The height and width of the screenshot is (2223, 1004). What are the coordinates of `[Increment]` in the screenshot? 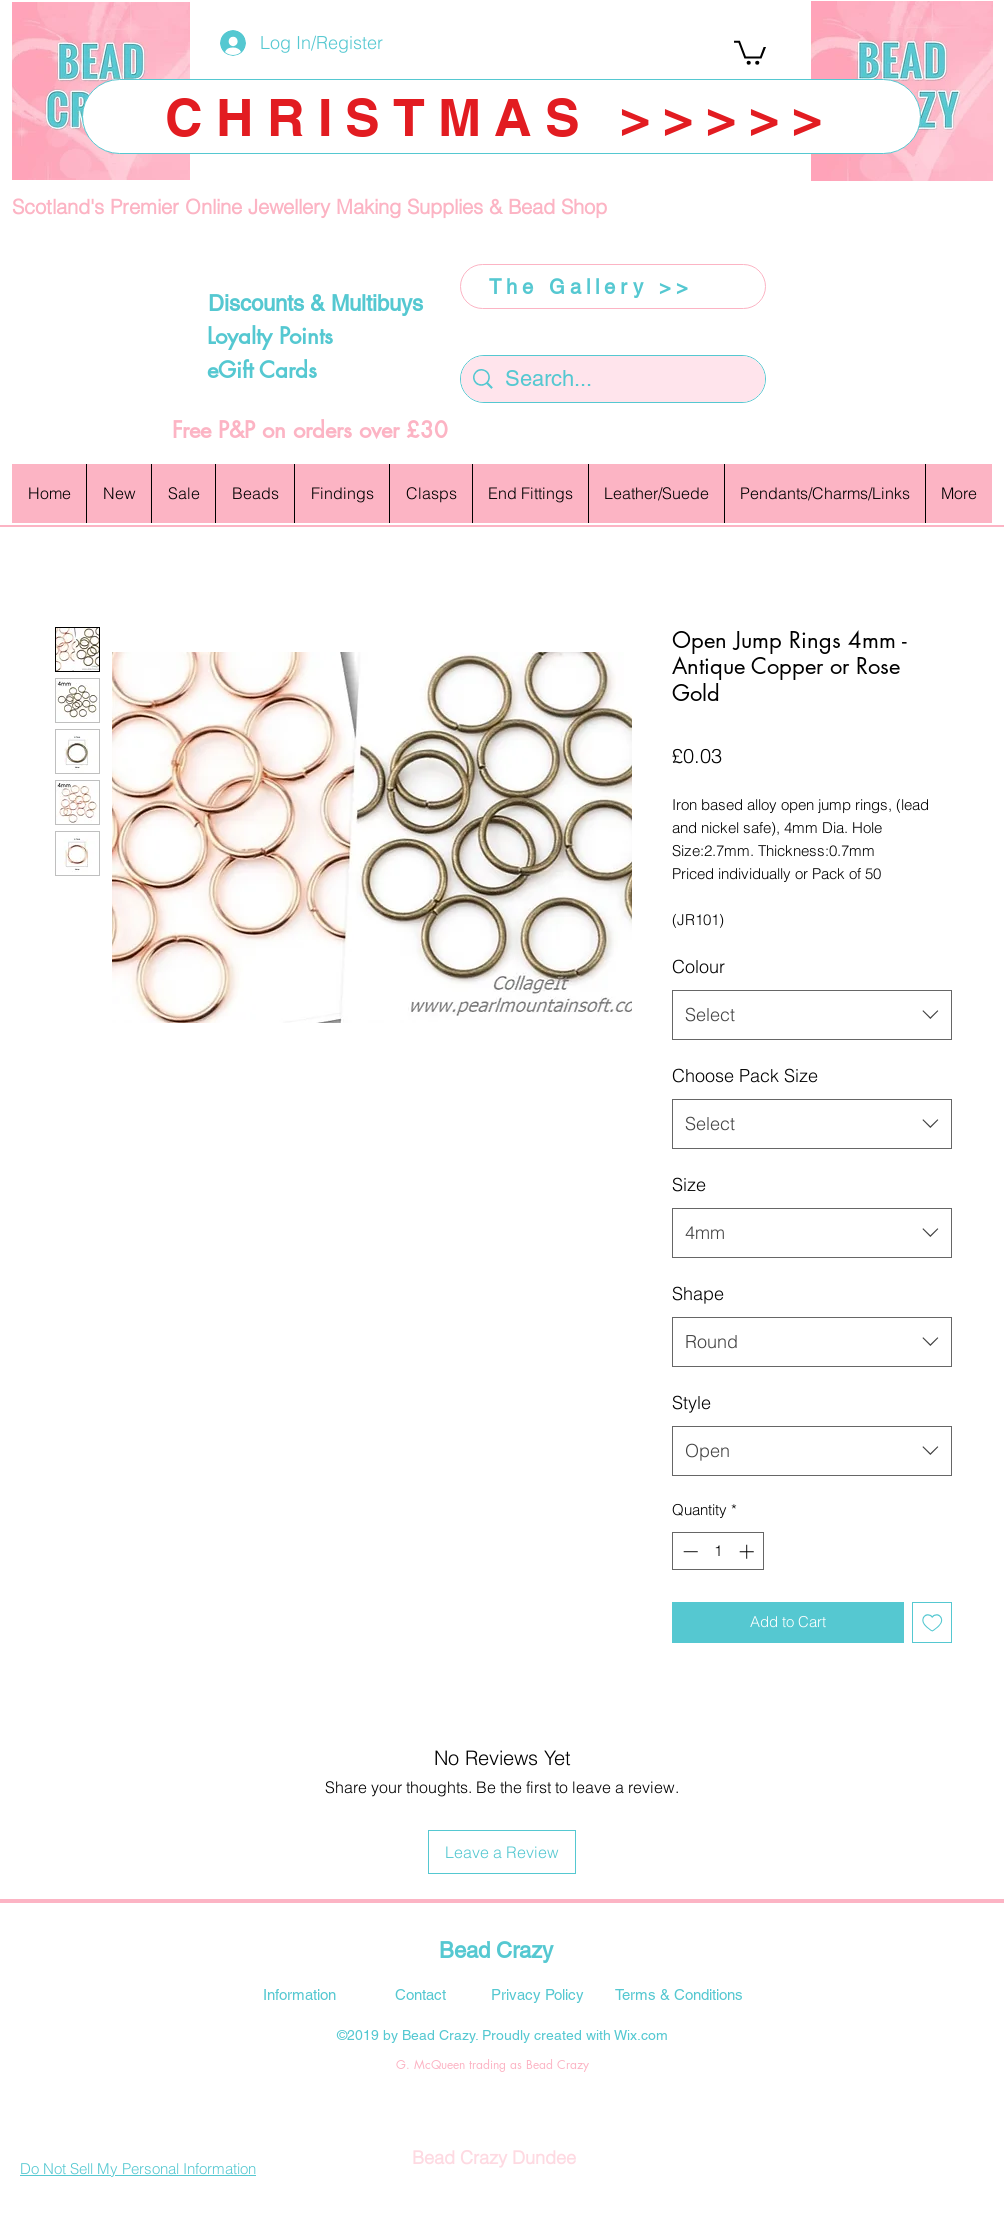 It's located at (748, 1551).